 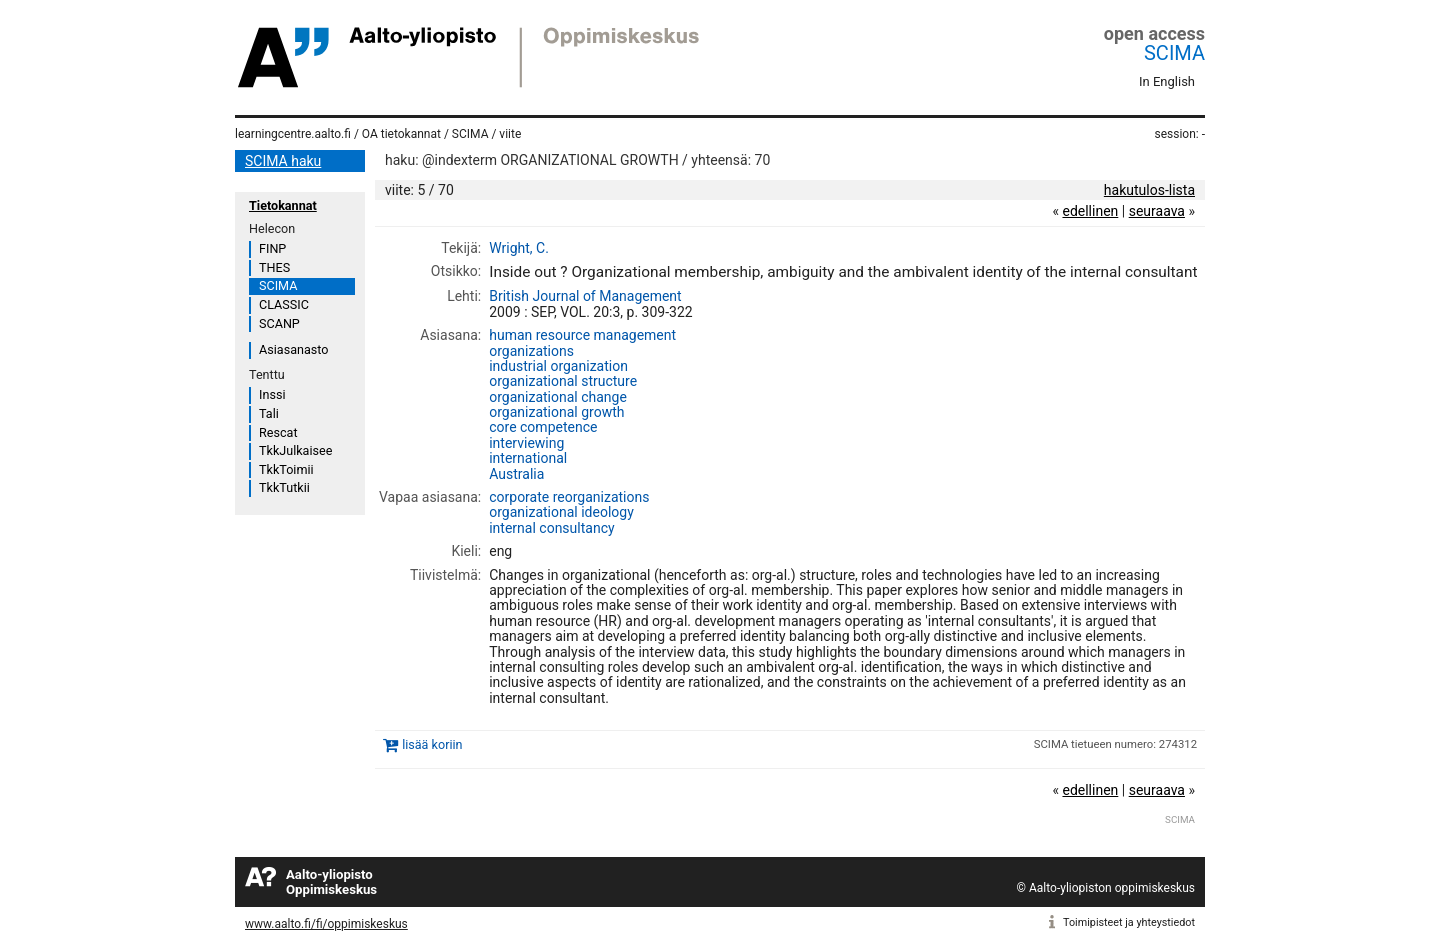 What do you see at coordinates (563, 381) in the screenshot?
I see `organizational structure` at bounding box center [563, 381].